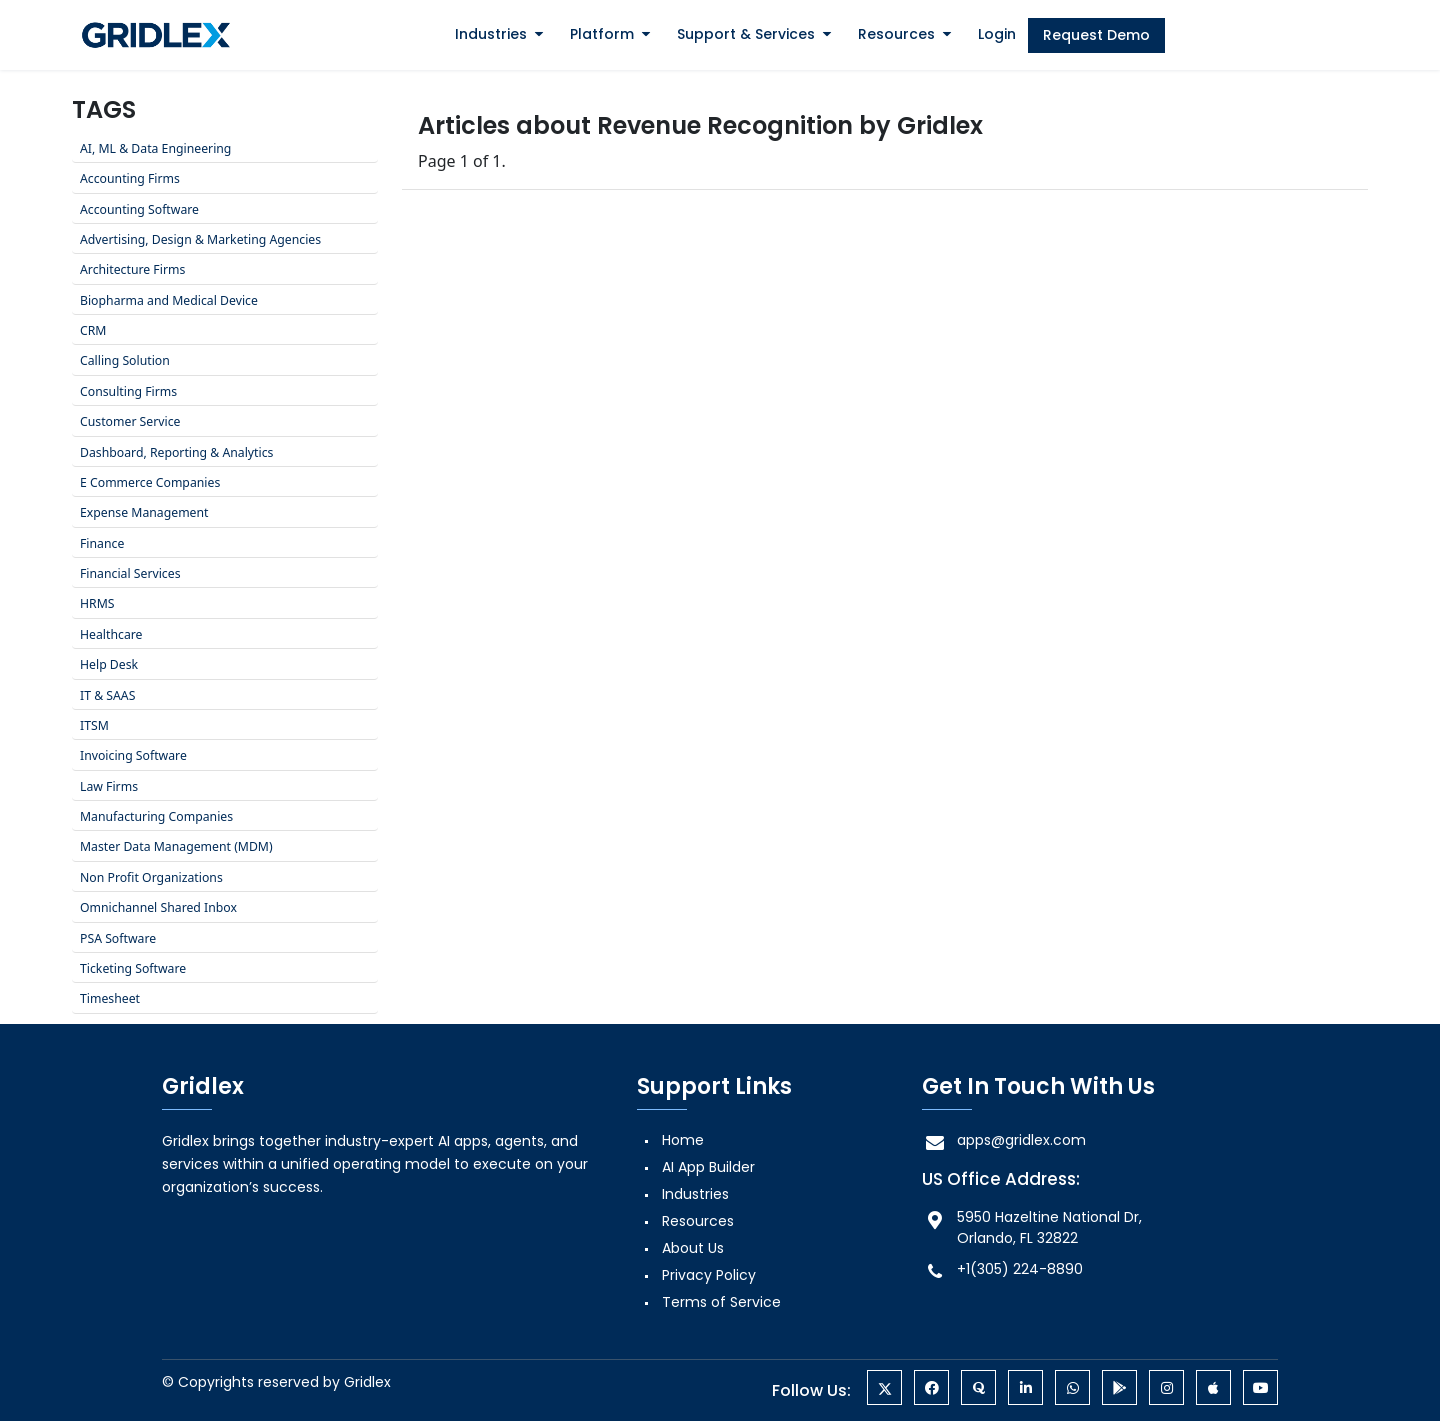 The height and width of the screenshot is (1421, 1440). I want to click on Request Demo, so click(1096, 35).